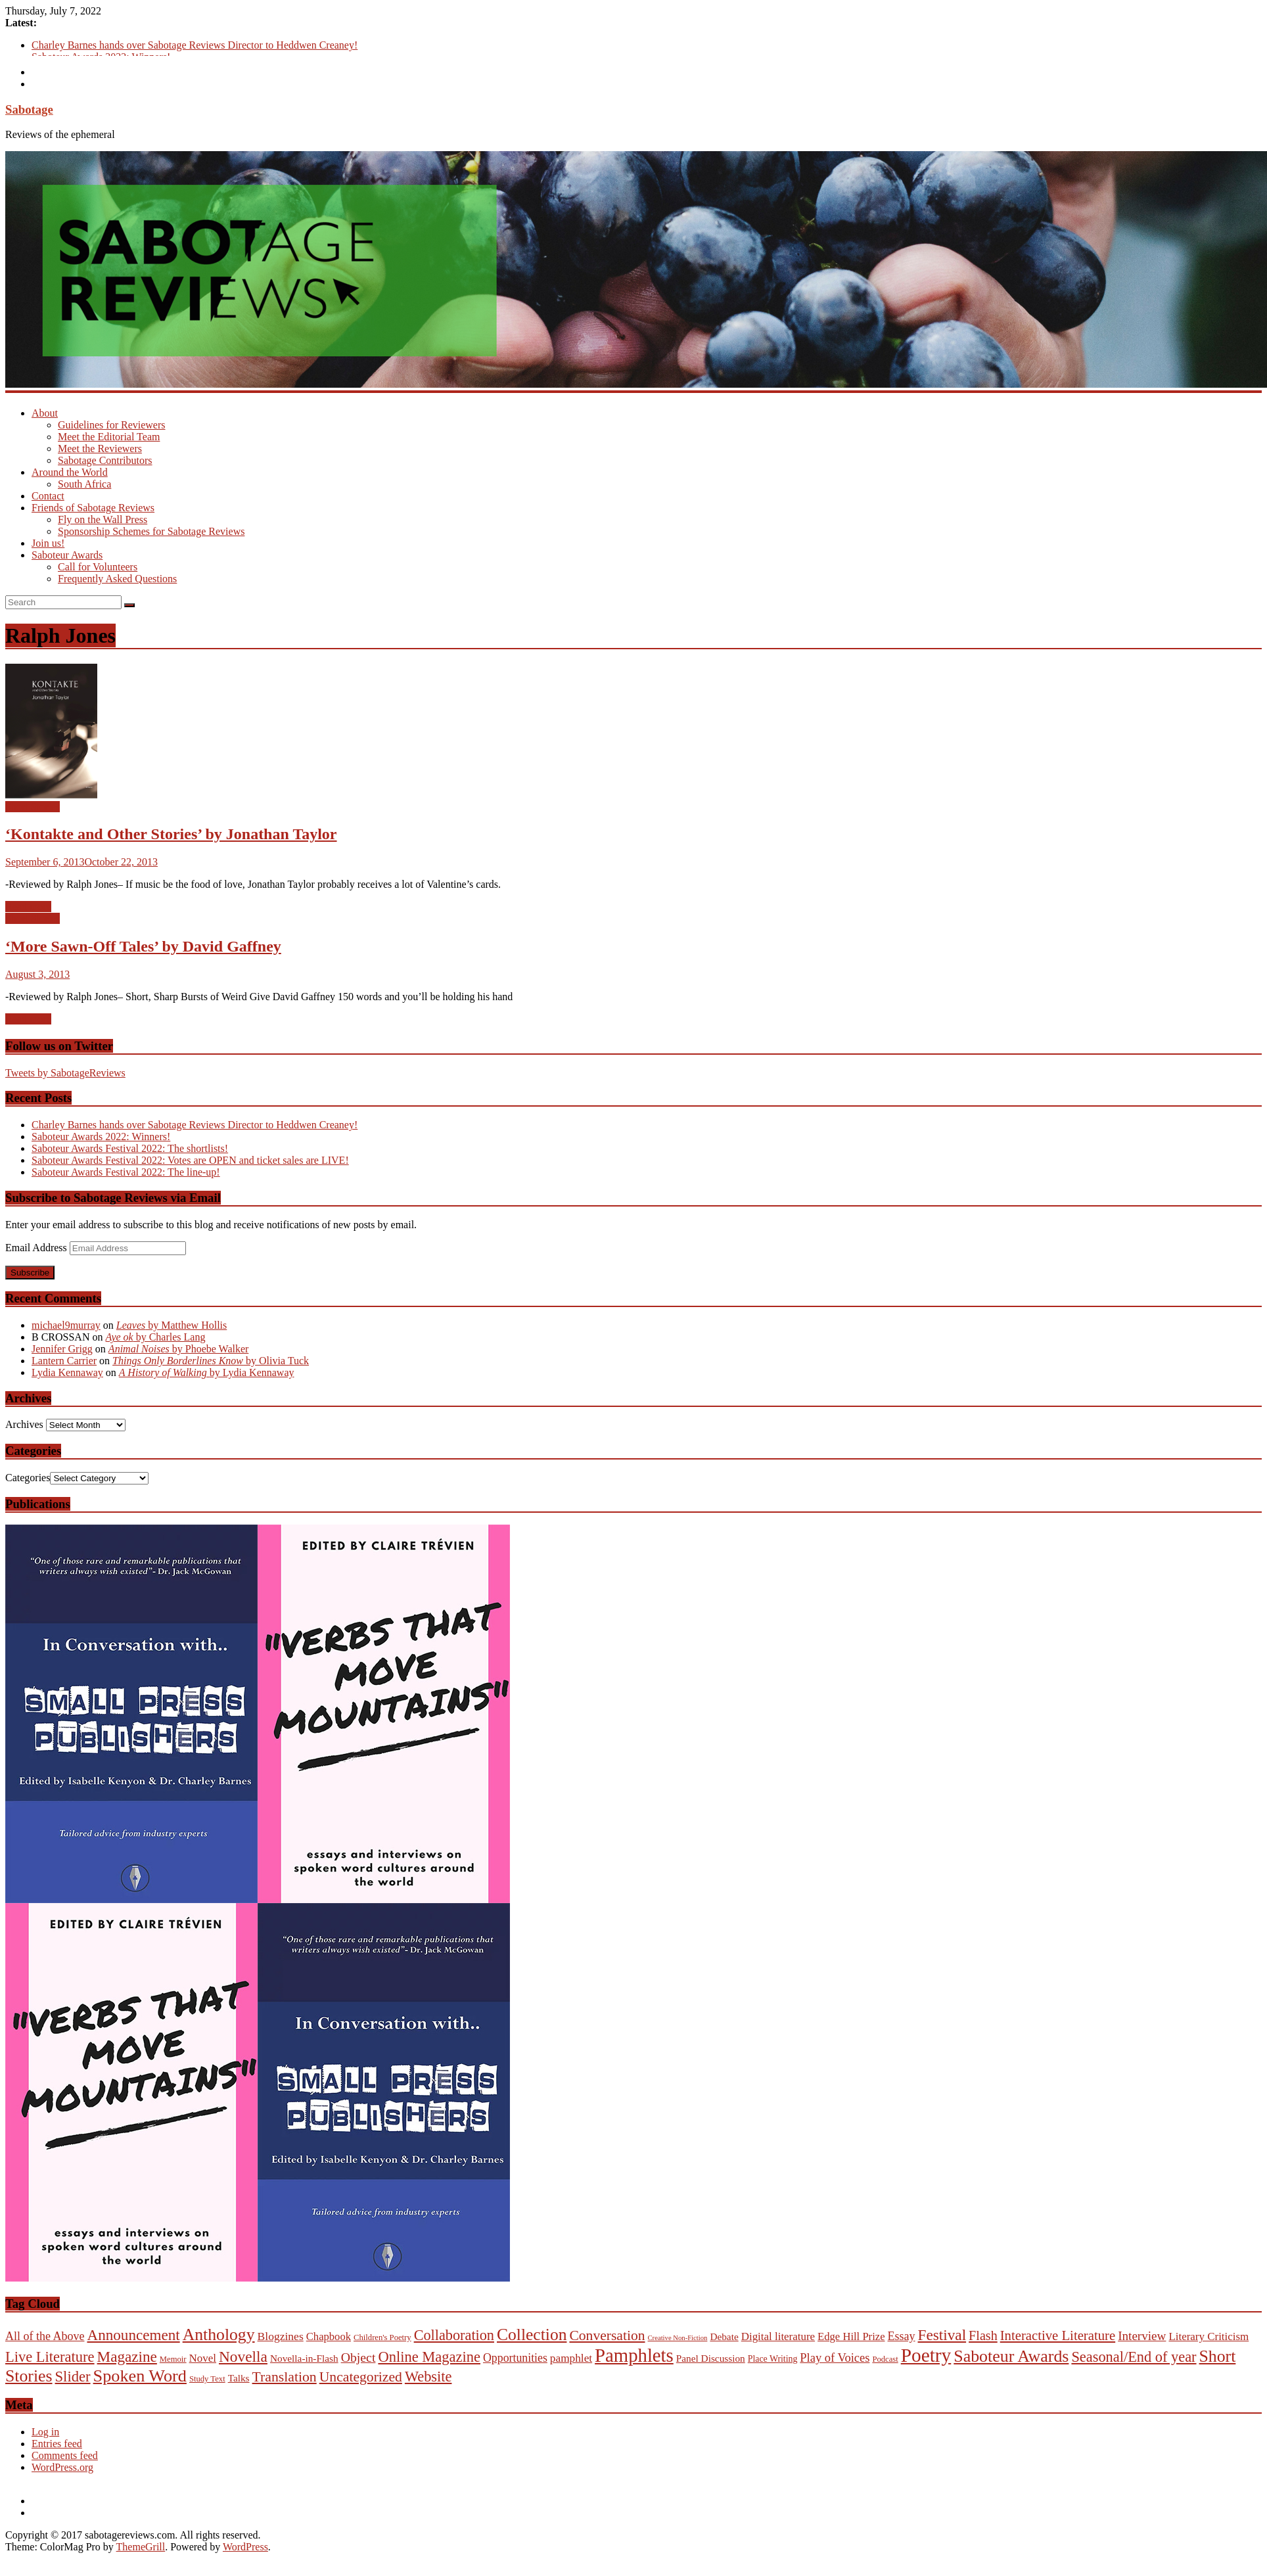 The width and height of the screenshot is (1267, 2576). Describe the element at coordinates (428, 2376) in the screenshot. I see `Website [Website (58 items)]` at that location.